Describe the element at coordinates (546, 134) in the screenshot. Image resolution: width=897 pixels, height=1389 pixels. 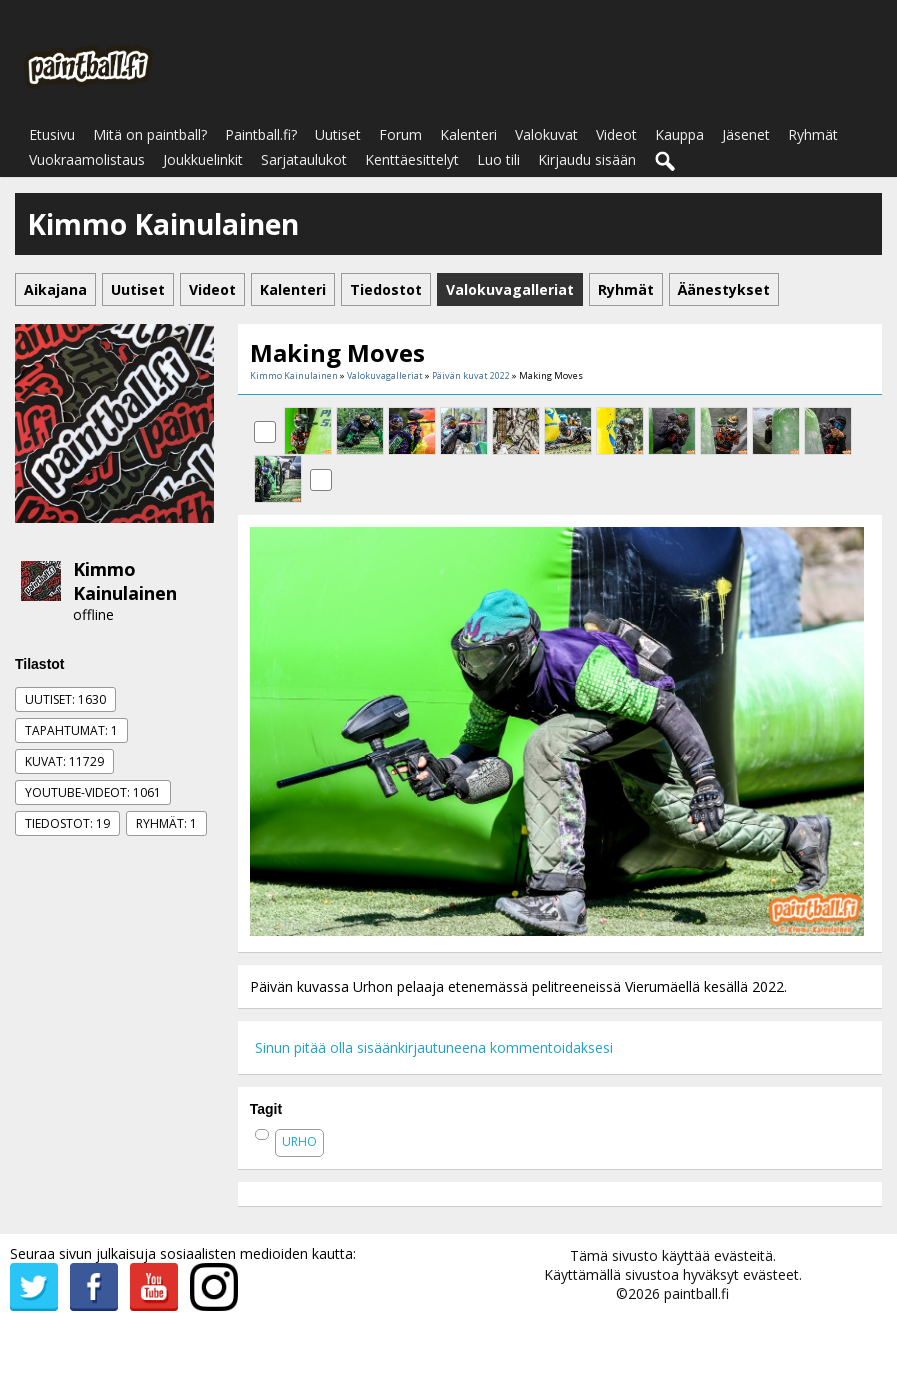
I see `Valokuvat` at that location.